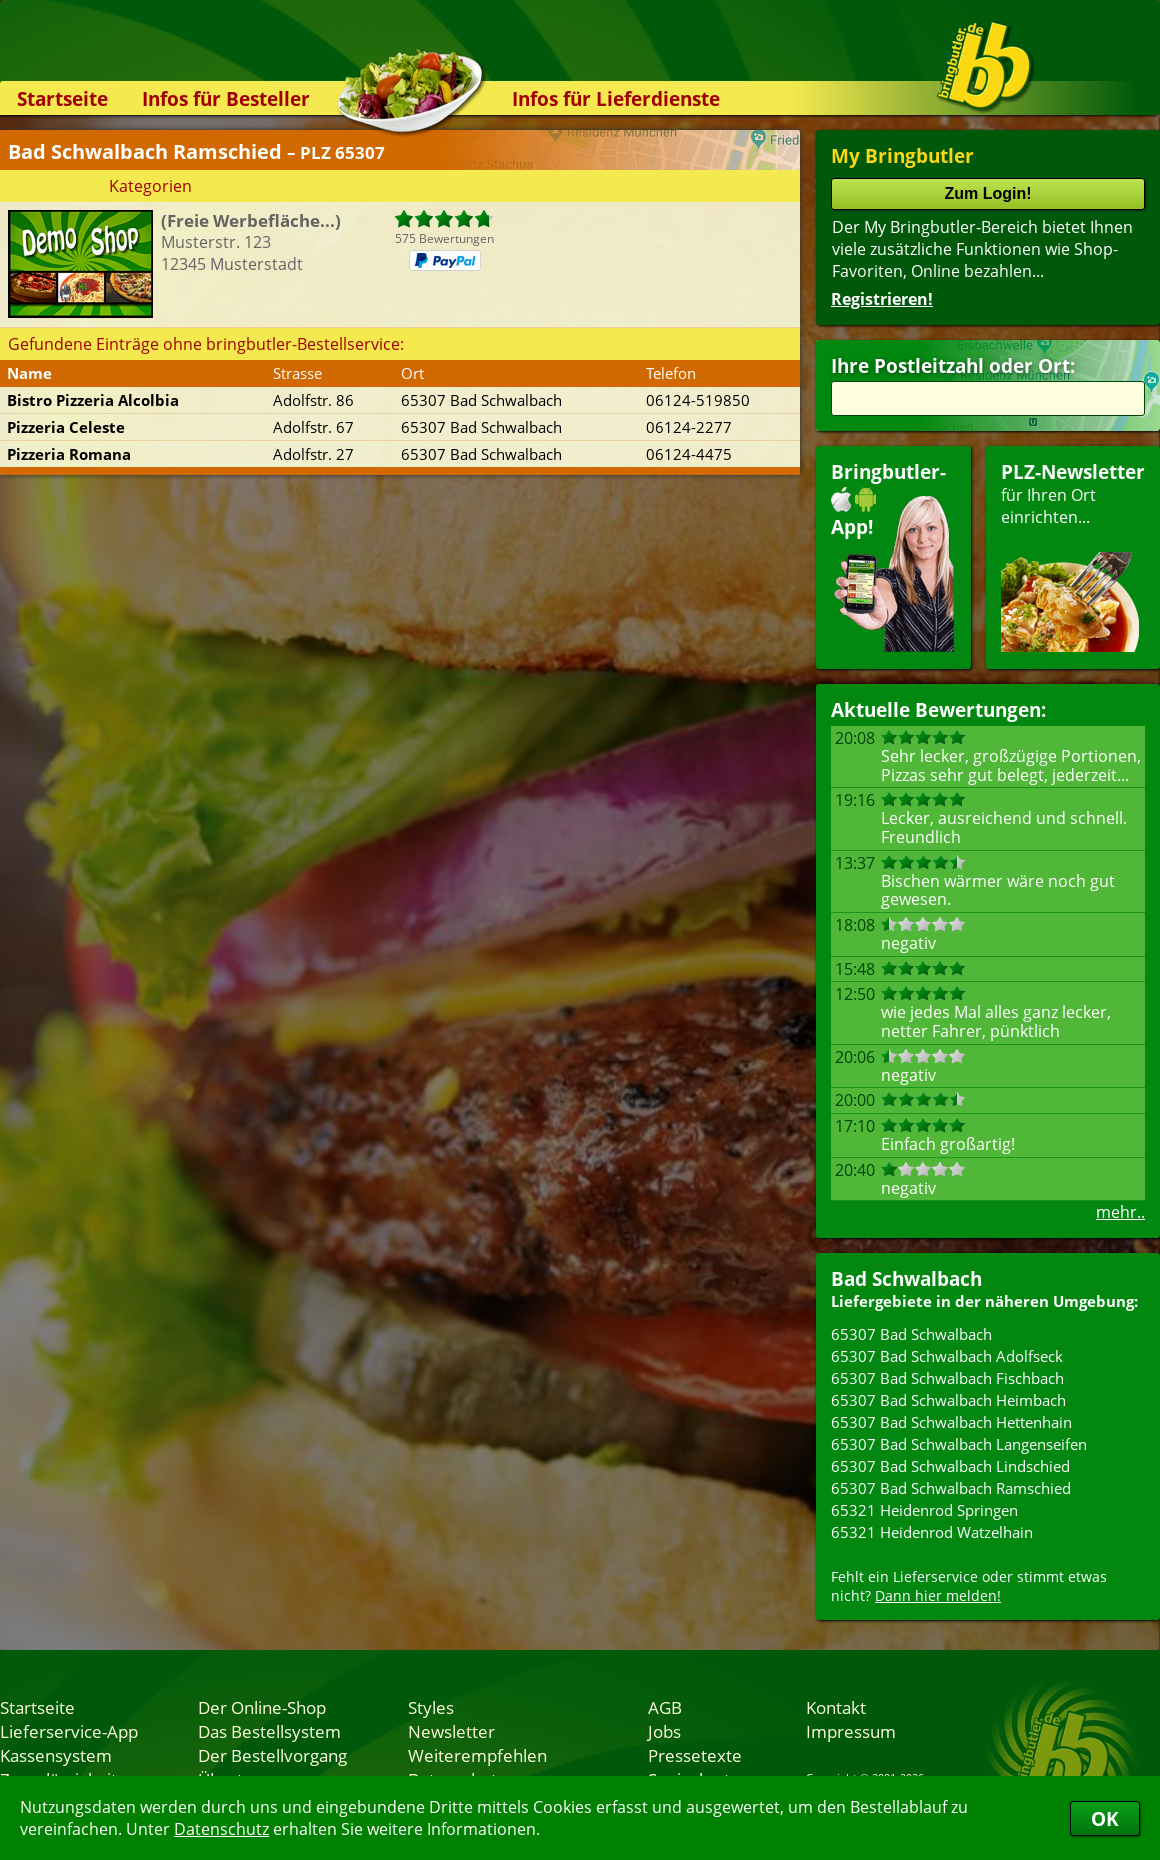 This screenshot has height=1860, width=1160. What do you see at coordinates (221, 1829) in the screenshot?
I see `Datenschutz` at bounding box center [221, 1829].